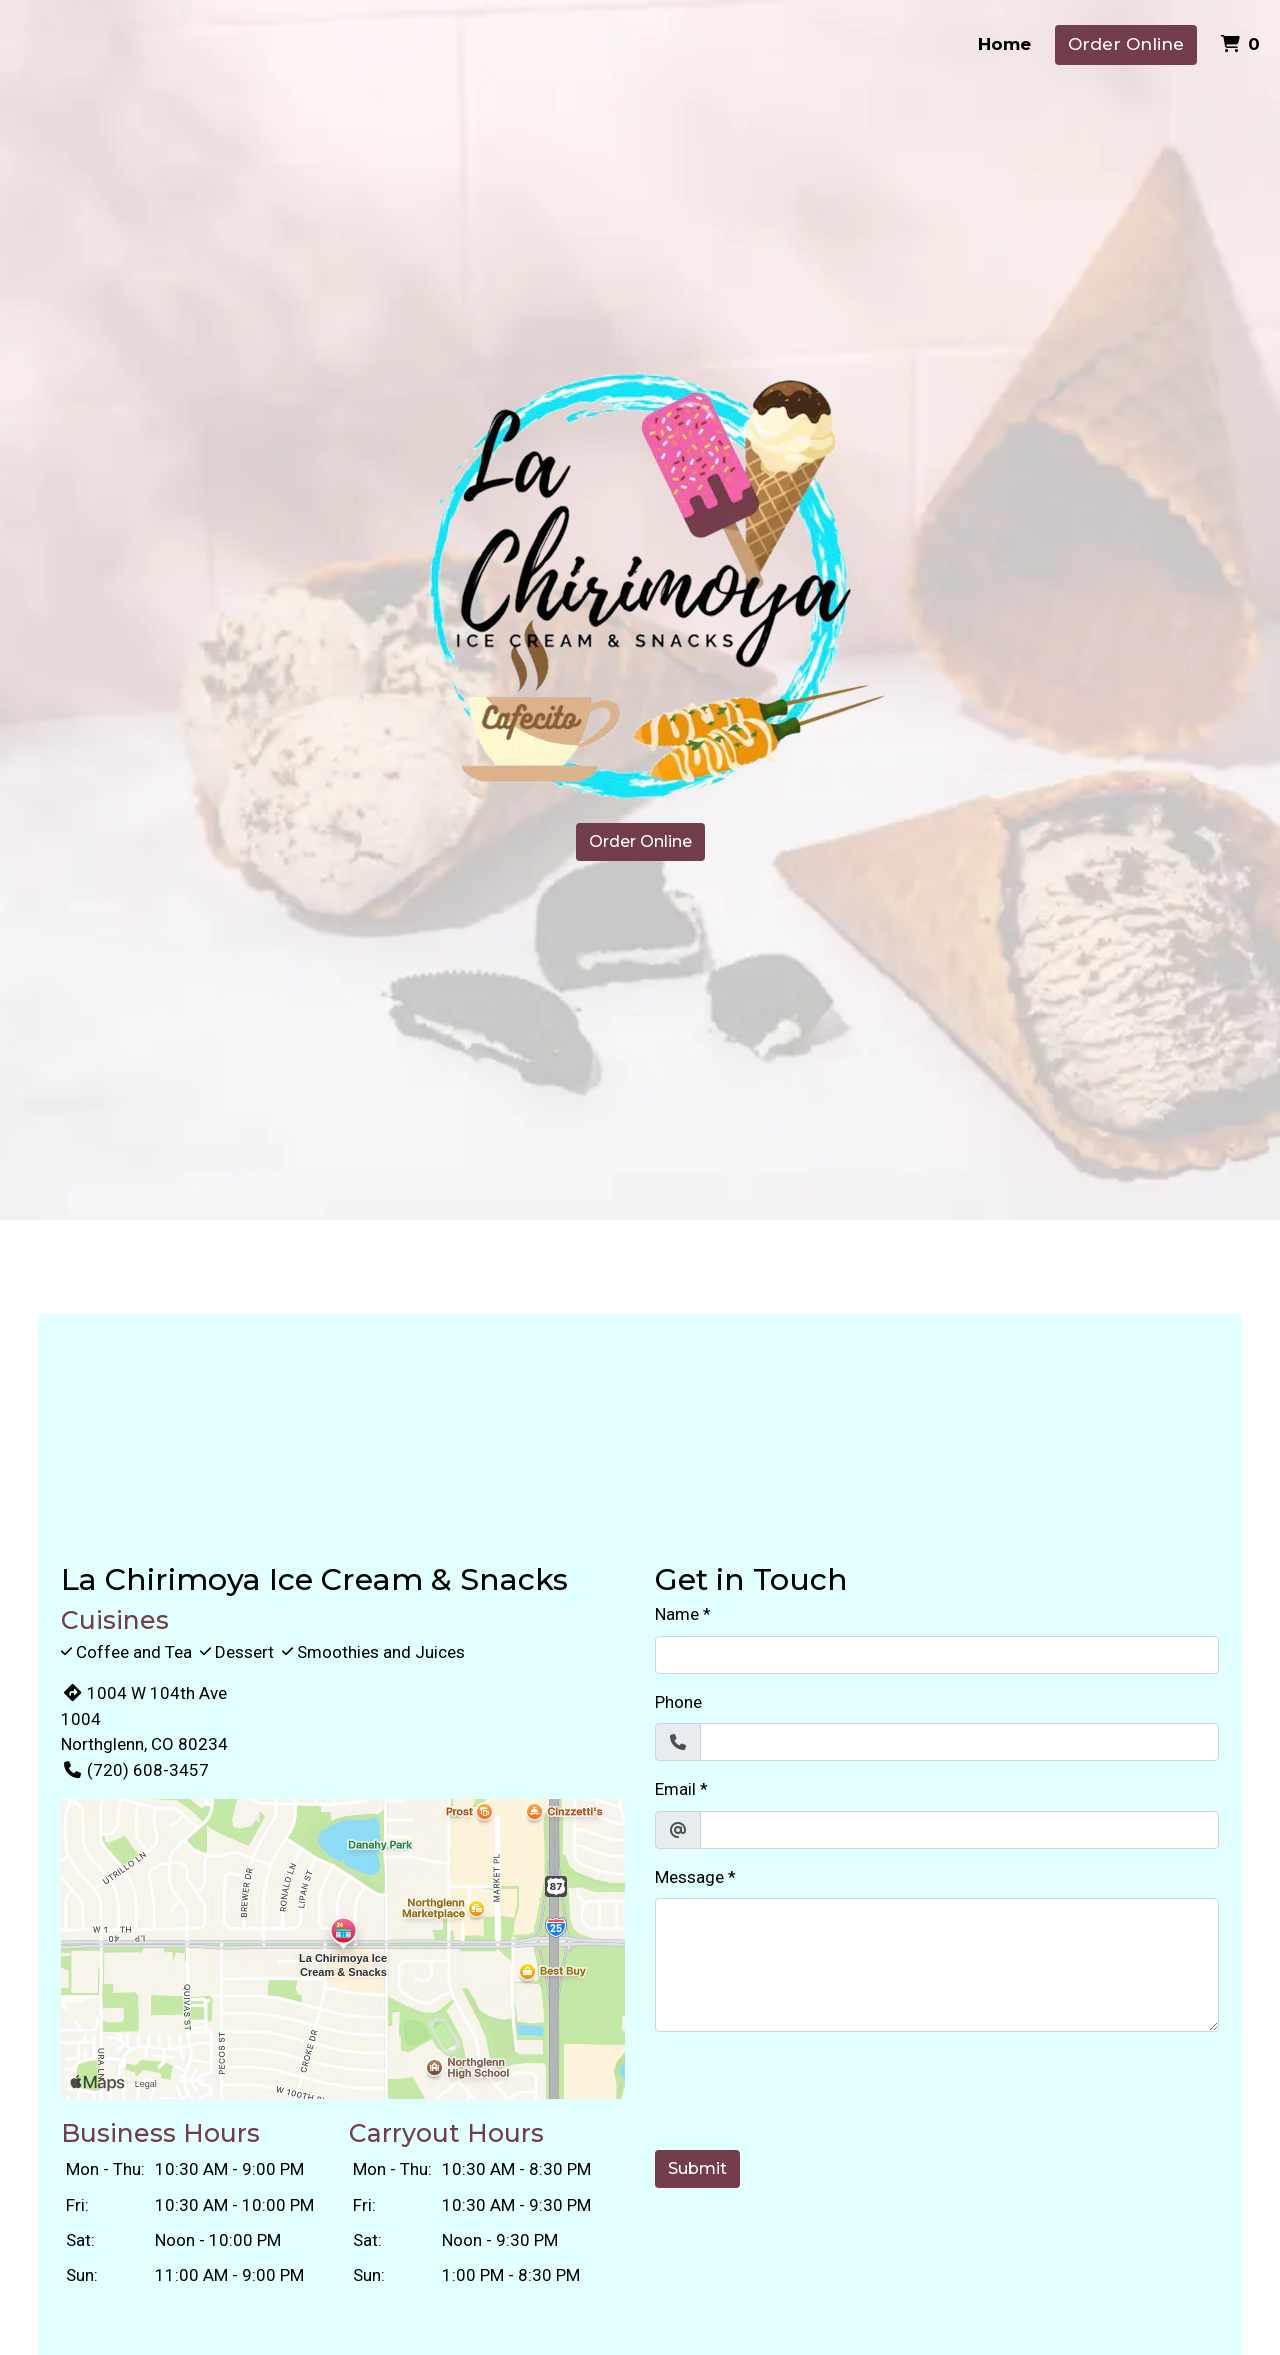 The image size is (1280, 2355). Describe the element at coordinates (134, 1770) in the screenshot. I see `(720) 608-3457` at that location.